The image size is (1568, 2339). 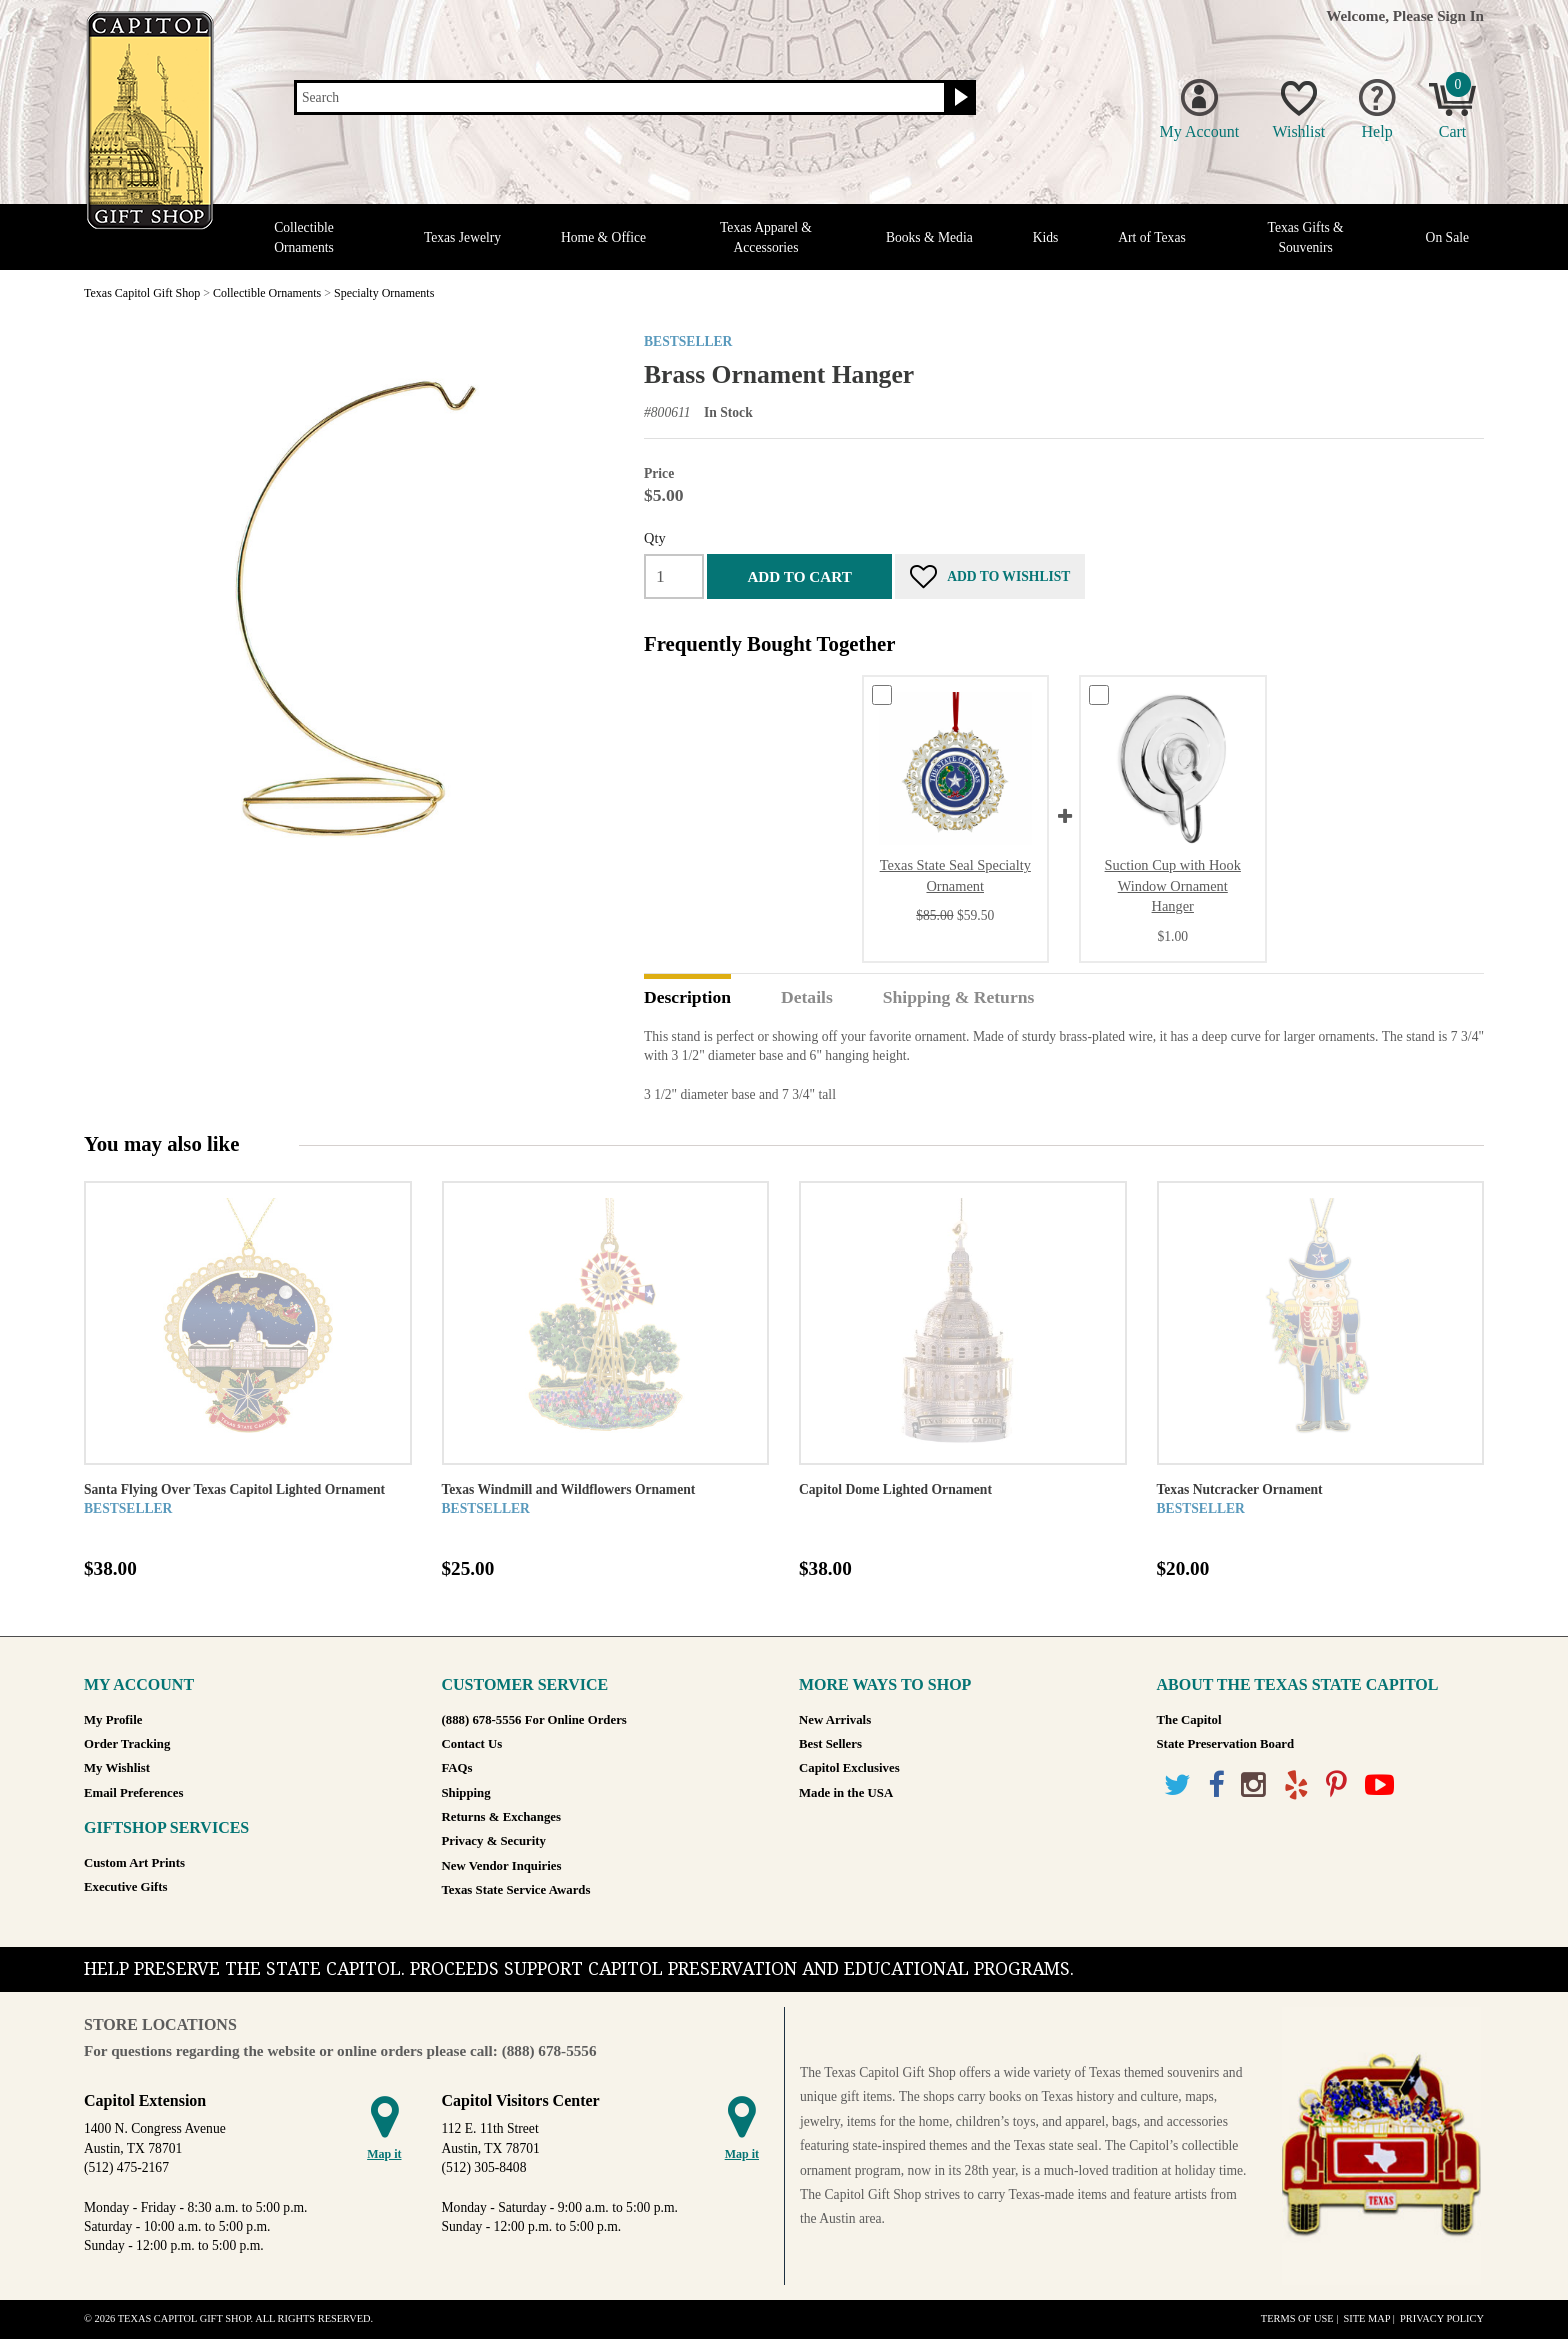 What do you see at coordinates (501, 1817) in the screenshot?
I see `Returns & Exchanges` at bounding box center [501, 1817].